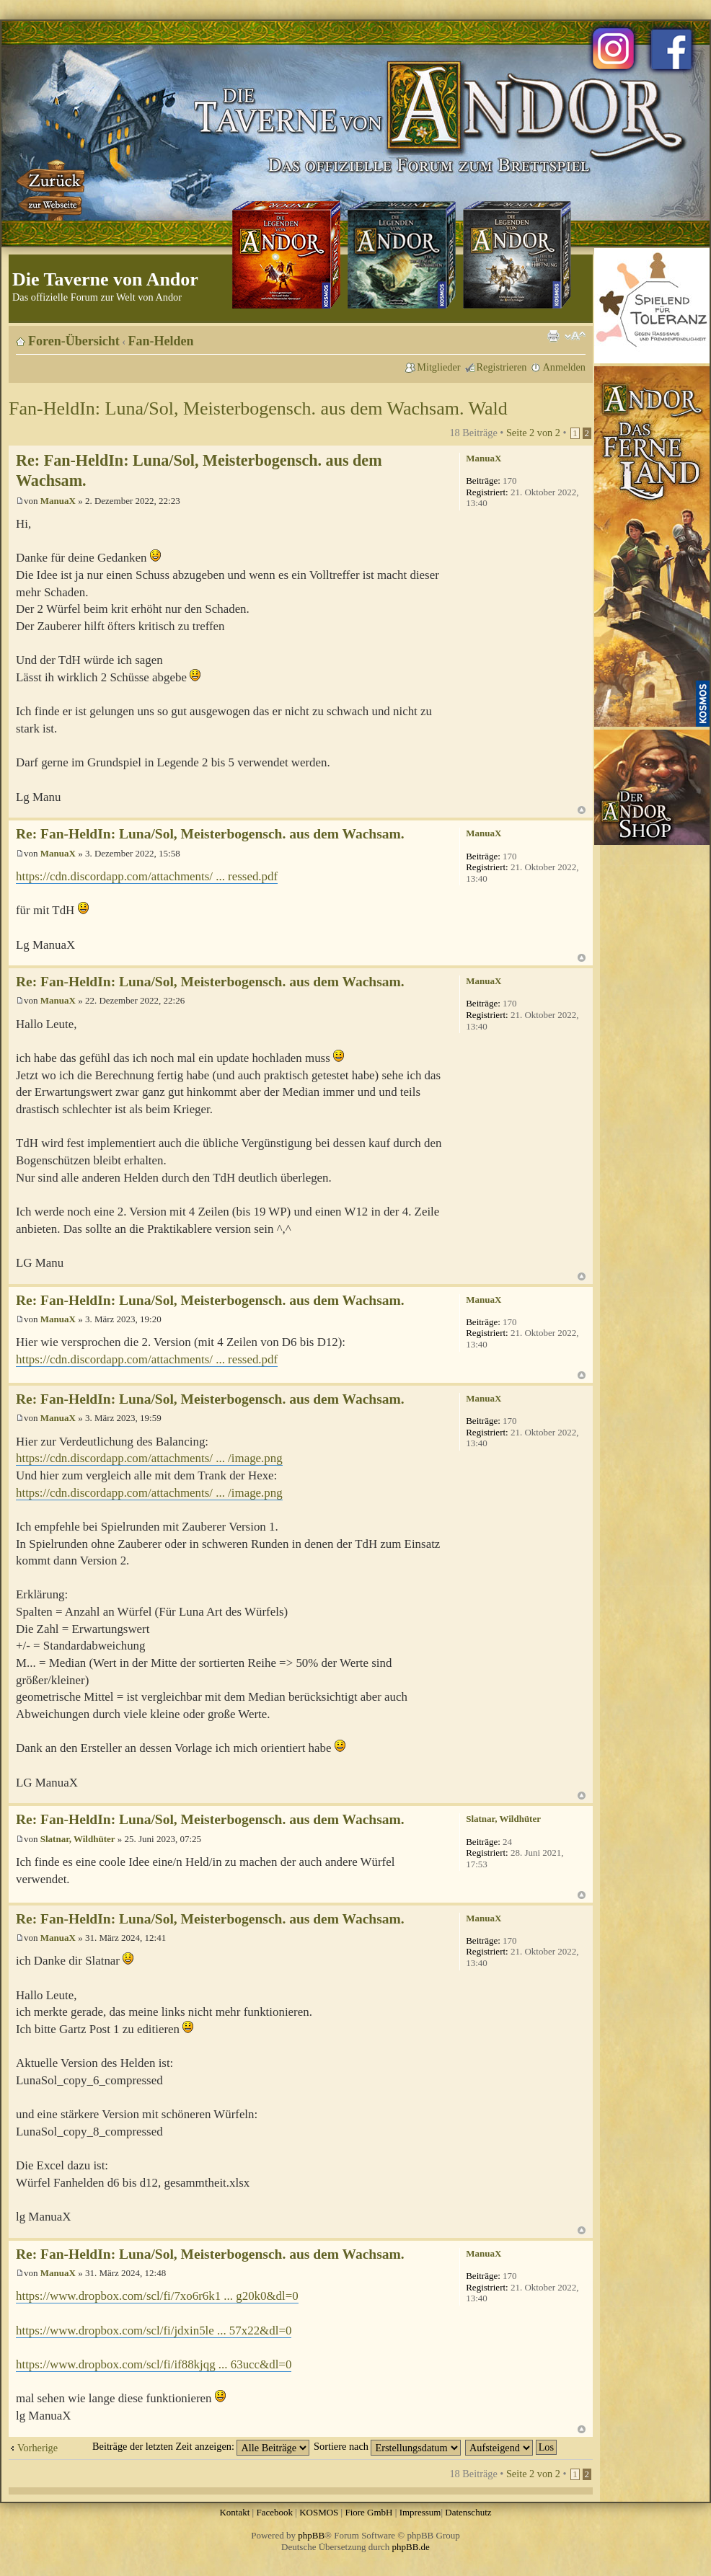 This screenshot has width=711, height=2576. I want to click on https://cdn.discordapp.com/attachments/ ... /image.png, so click(149, 1458).